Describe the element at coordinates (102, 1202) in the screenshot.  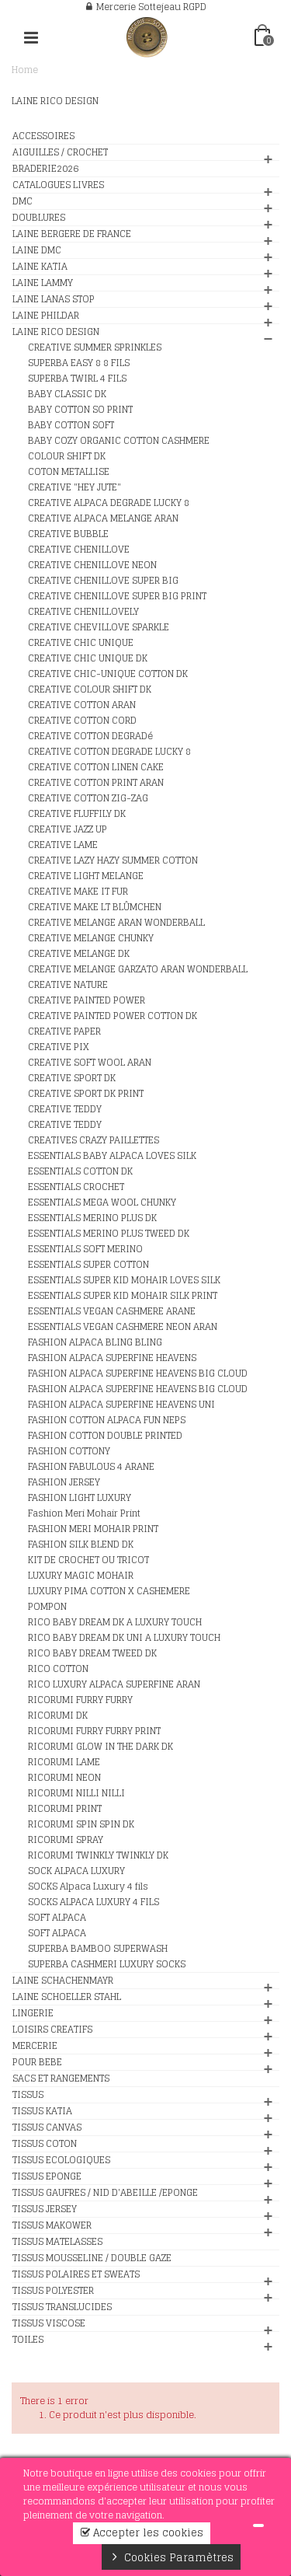
I see `ESSENTIALS MEGA WOOL CHUNKY` at that location.